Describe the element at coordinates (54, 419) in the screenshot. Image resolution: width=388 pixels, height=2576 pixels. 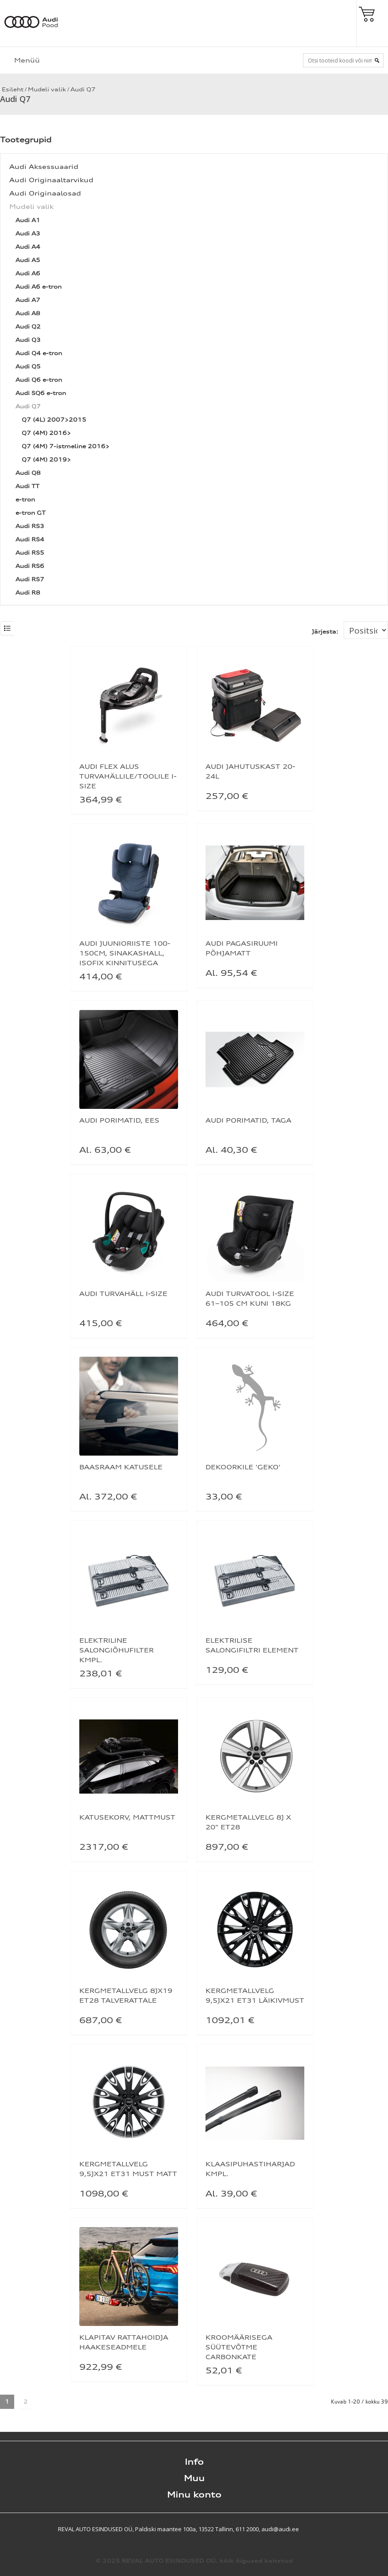
I see `Q7 (4L) 2007>2015` at that location.